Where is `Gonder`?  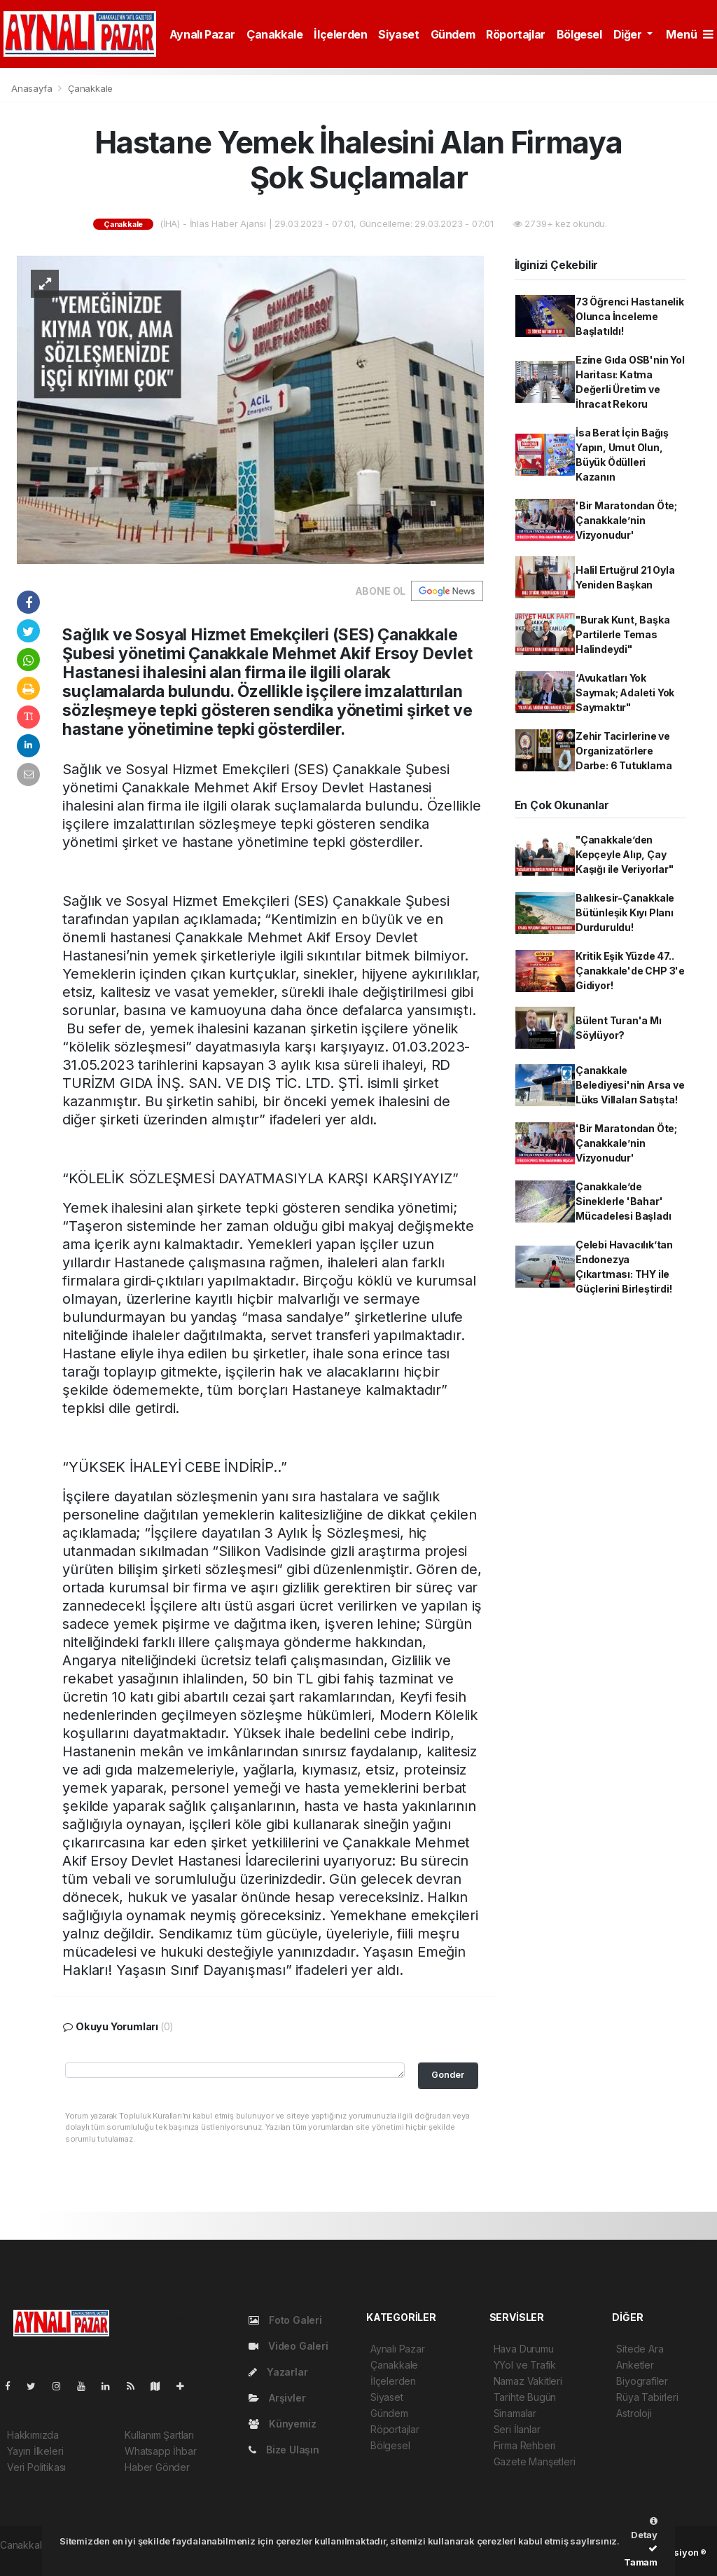 Gonder is located at coordinates (447, 2074).